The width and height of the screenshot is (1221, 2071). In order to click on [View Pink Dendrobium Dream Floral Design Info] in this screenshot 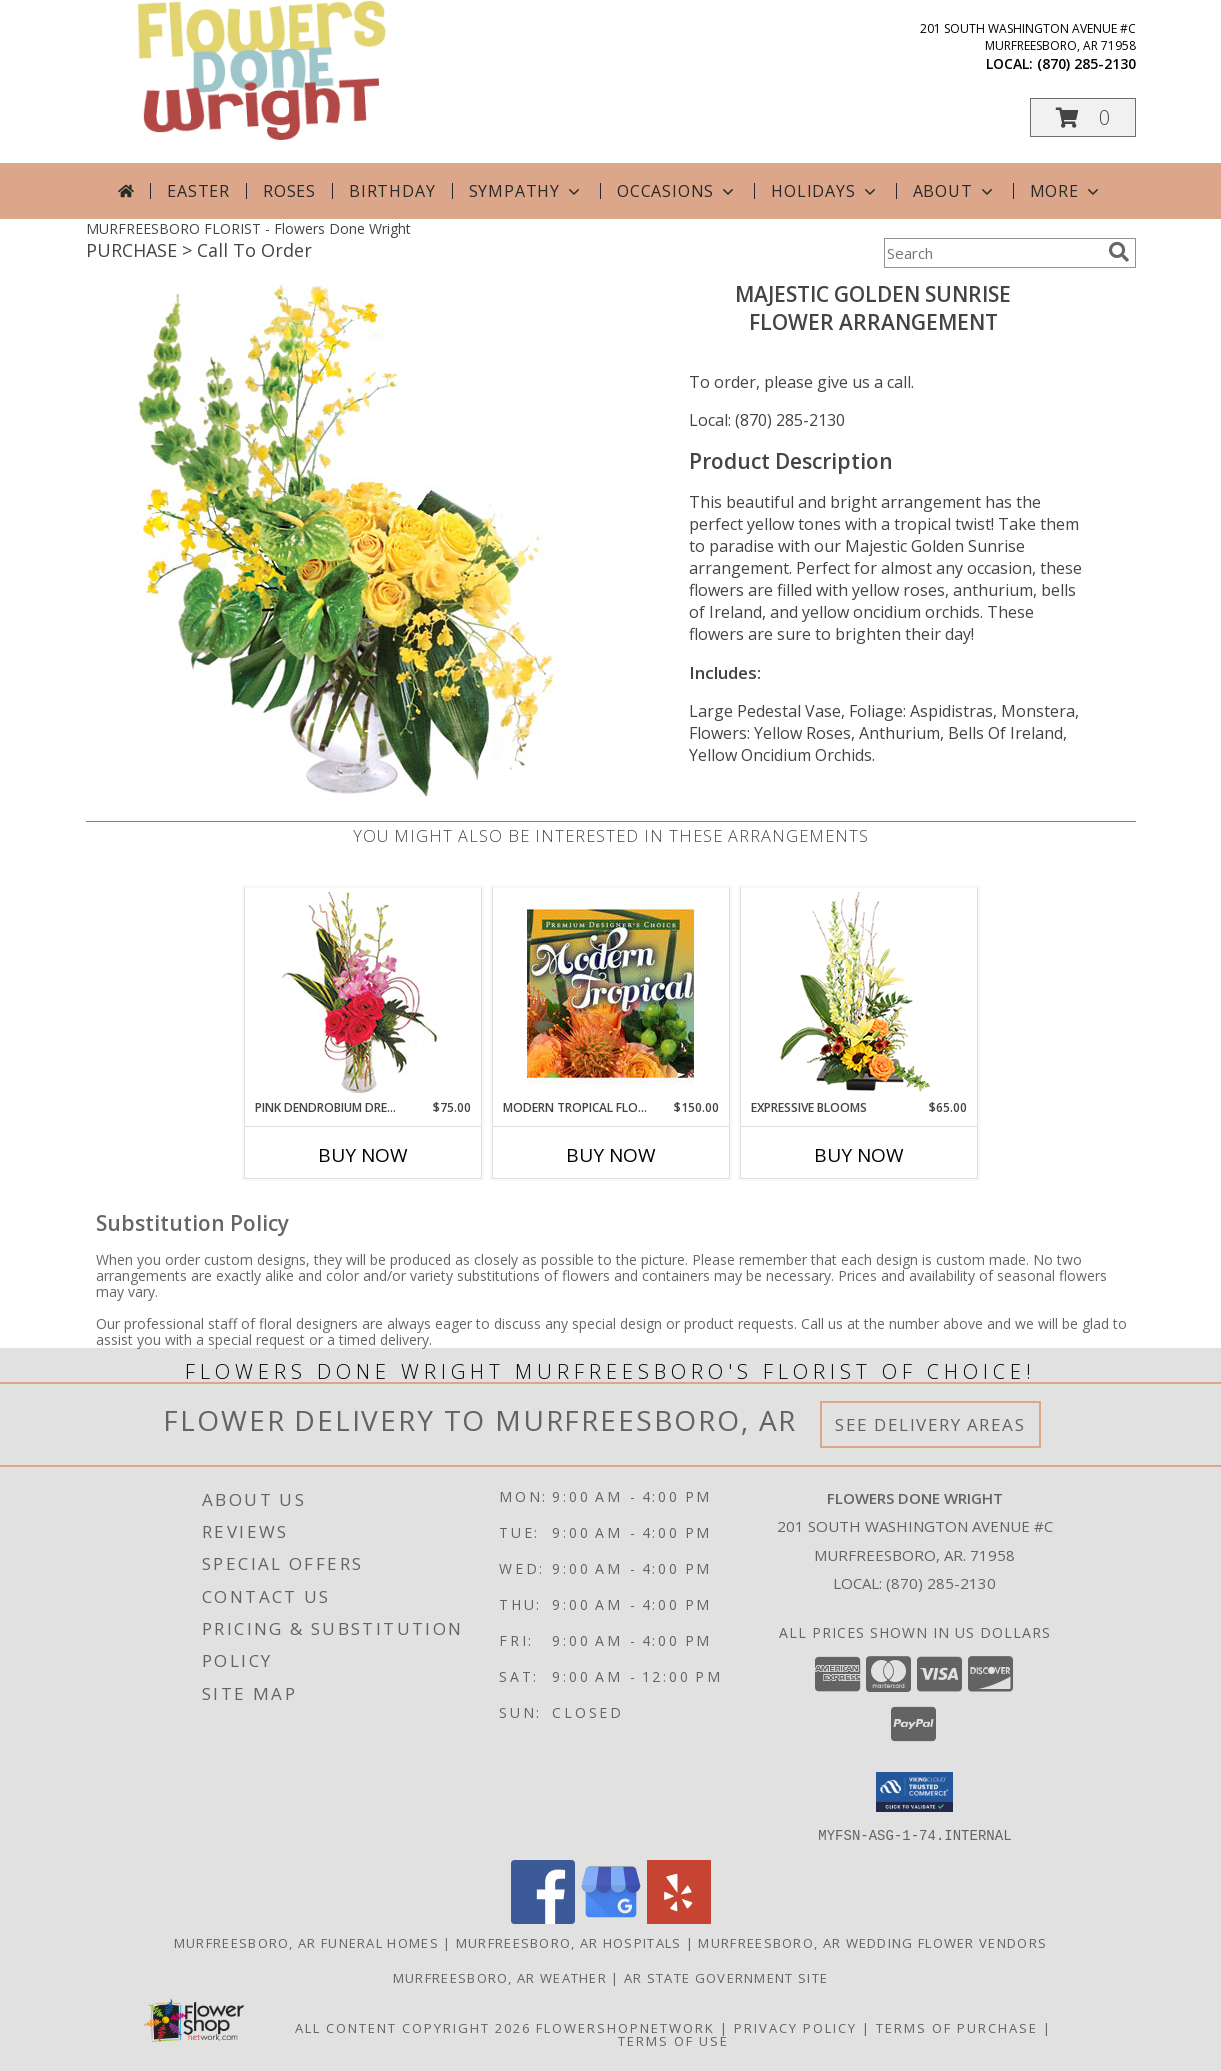, I will do `click(362, 993)`.